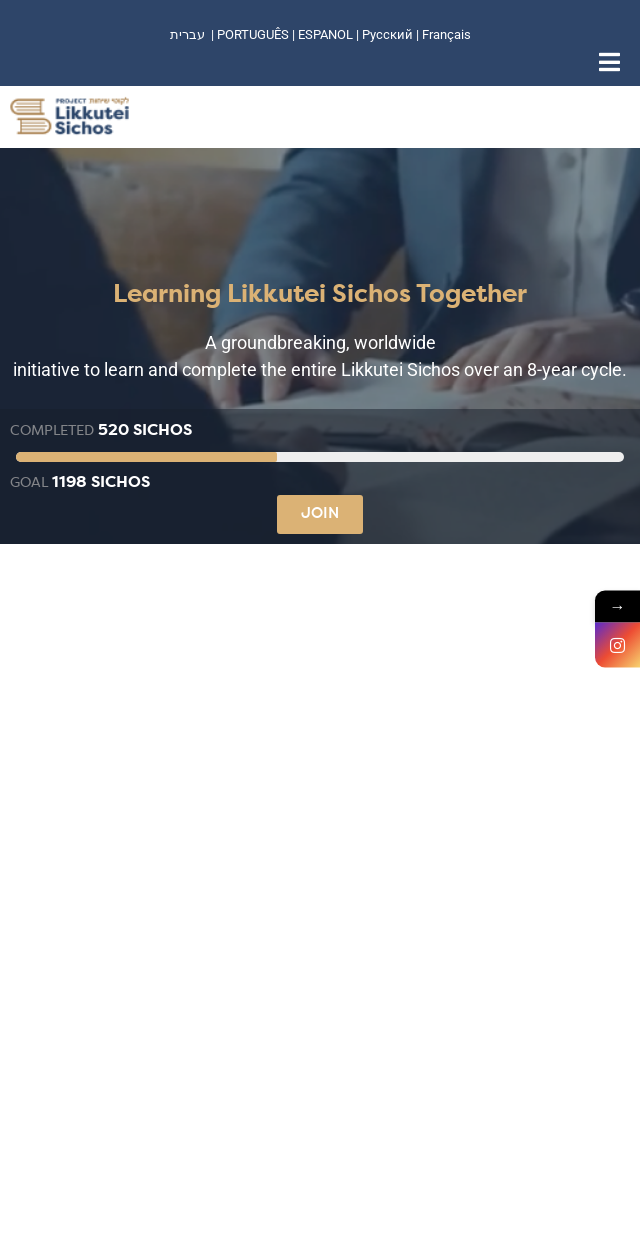  What do you see at coordinates (187, 34) in the screenshot?
I see `עברית` at bounding box center [187, 34].